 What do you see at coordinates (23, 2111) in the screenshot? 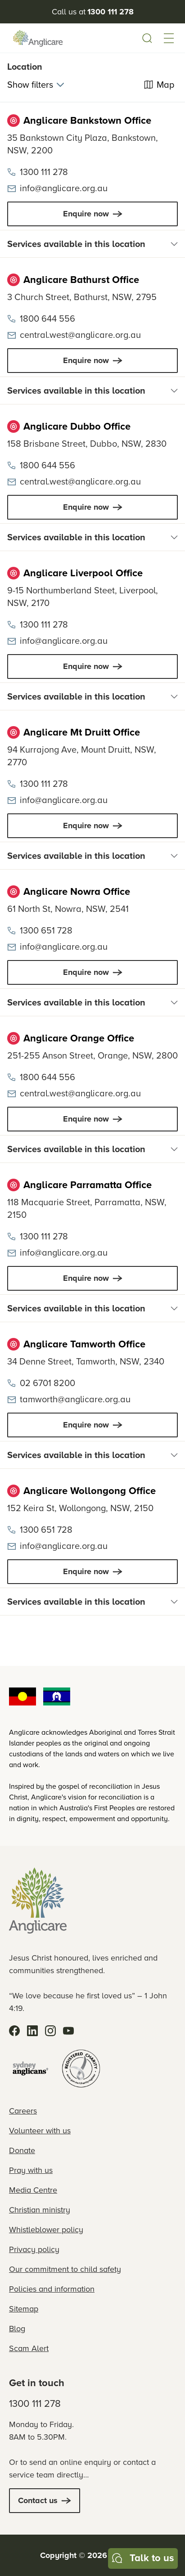
I see `Careers` at bounding box center [23, 2111].